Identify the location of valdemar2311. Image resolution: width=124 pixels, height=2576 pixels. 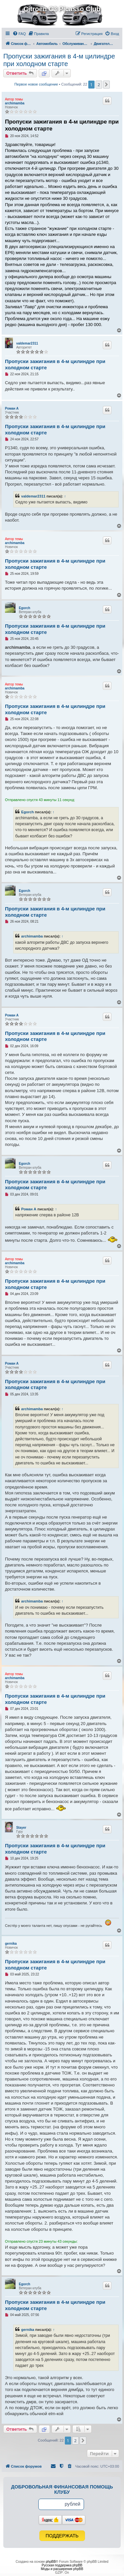
(27, 343).